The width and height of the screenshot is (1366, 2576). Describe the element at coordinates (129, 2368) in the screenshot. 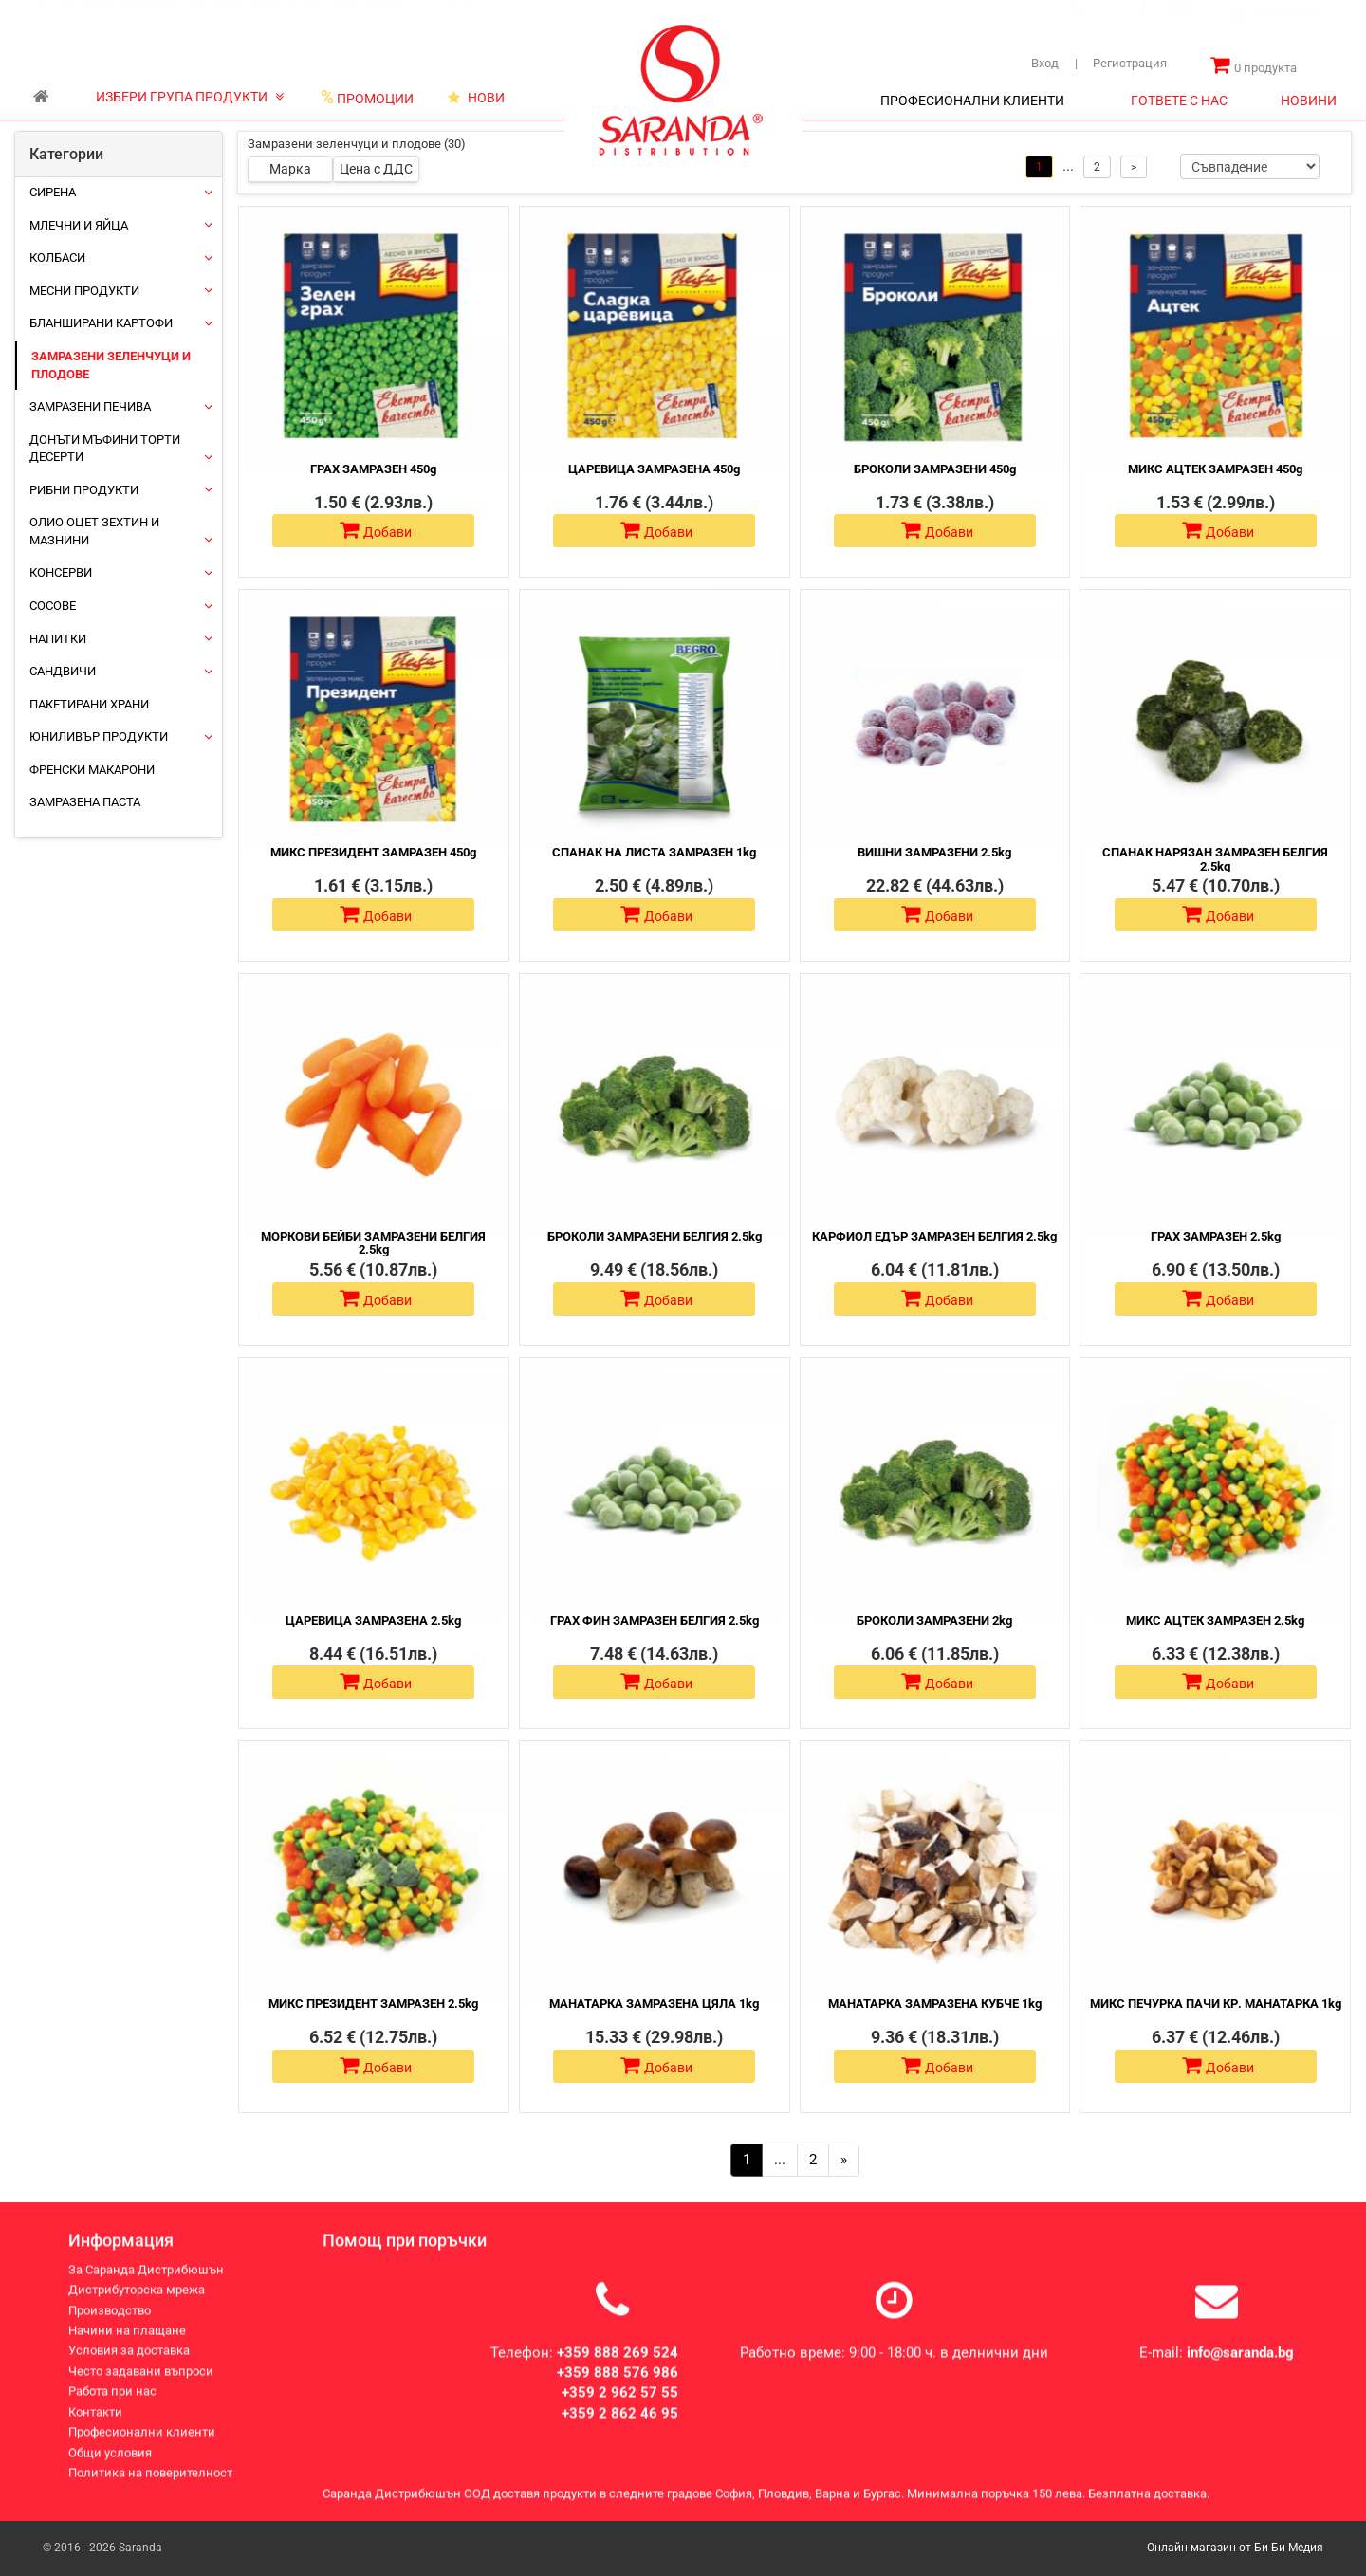

I see `Условия за доставка` at that location.